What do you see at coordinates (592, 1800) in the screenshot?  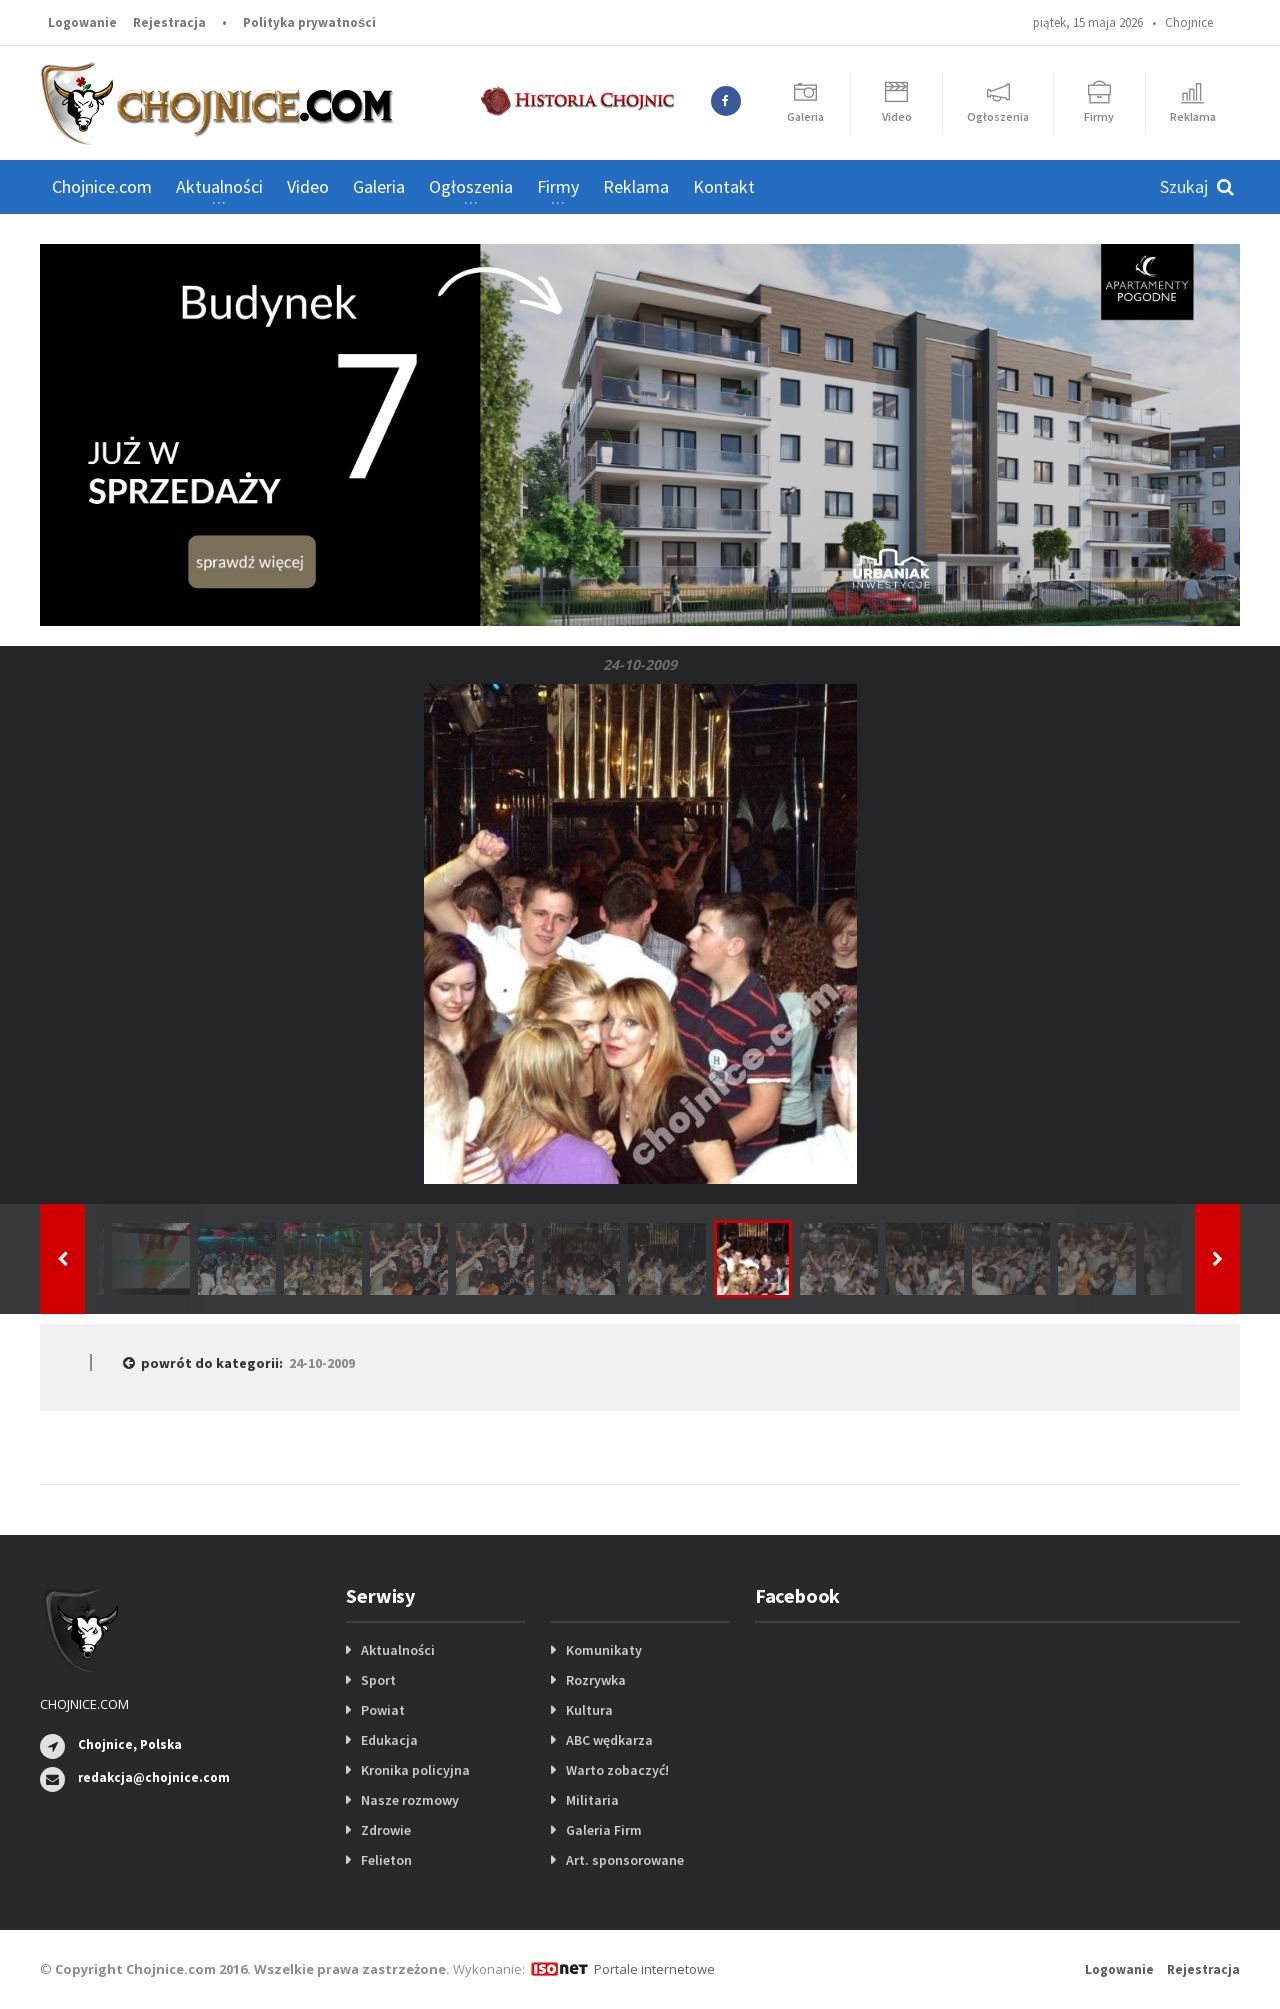 I see `Militaria` at bounding box center [592, 1800].